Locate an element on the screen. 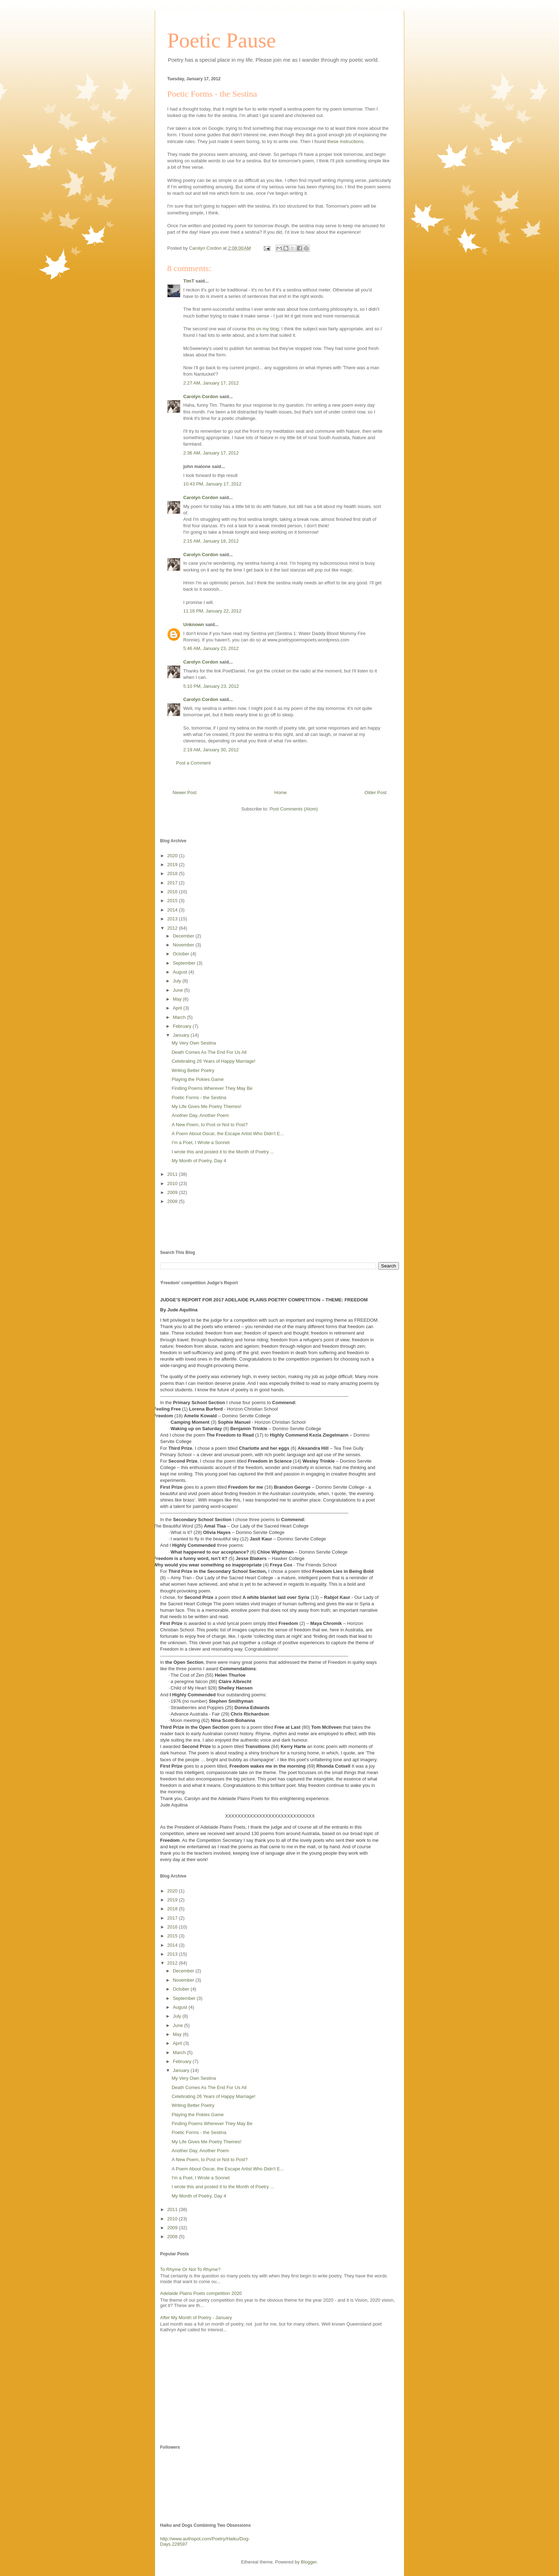 The height and width of the screenshot is (2576, 559). Finding Poems Wherever They May Be is located at coordinates (211, 1088).